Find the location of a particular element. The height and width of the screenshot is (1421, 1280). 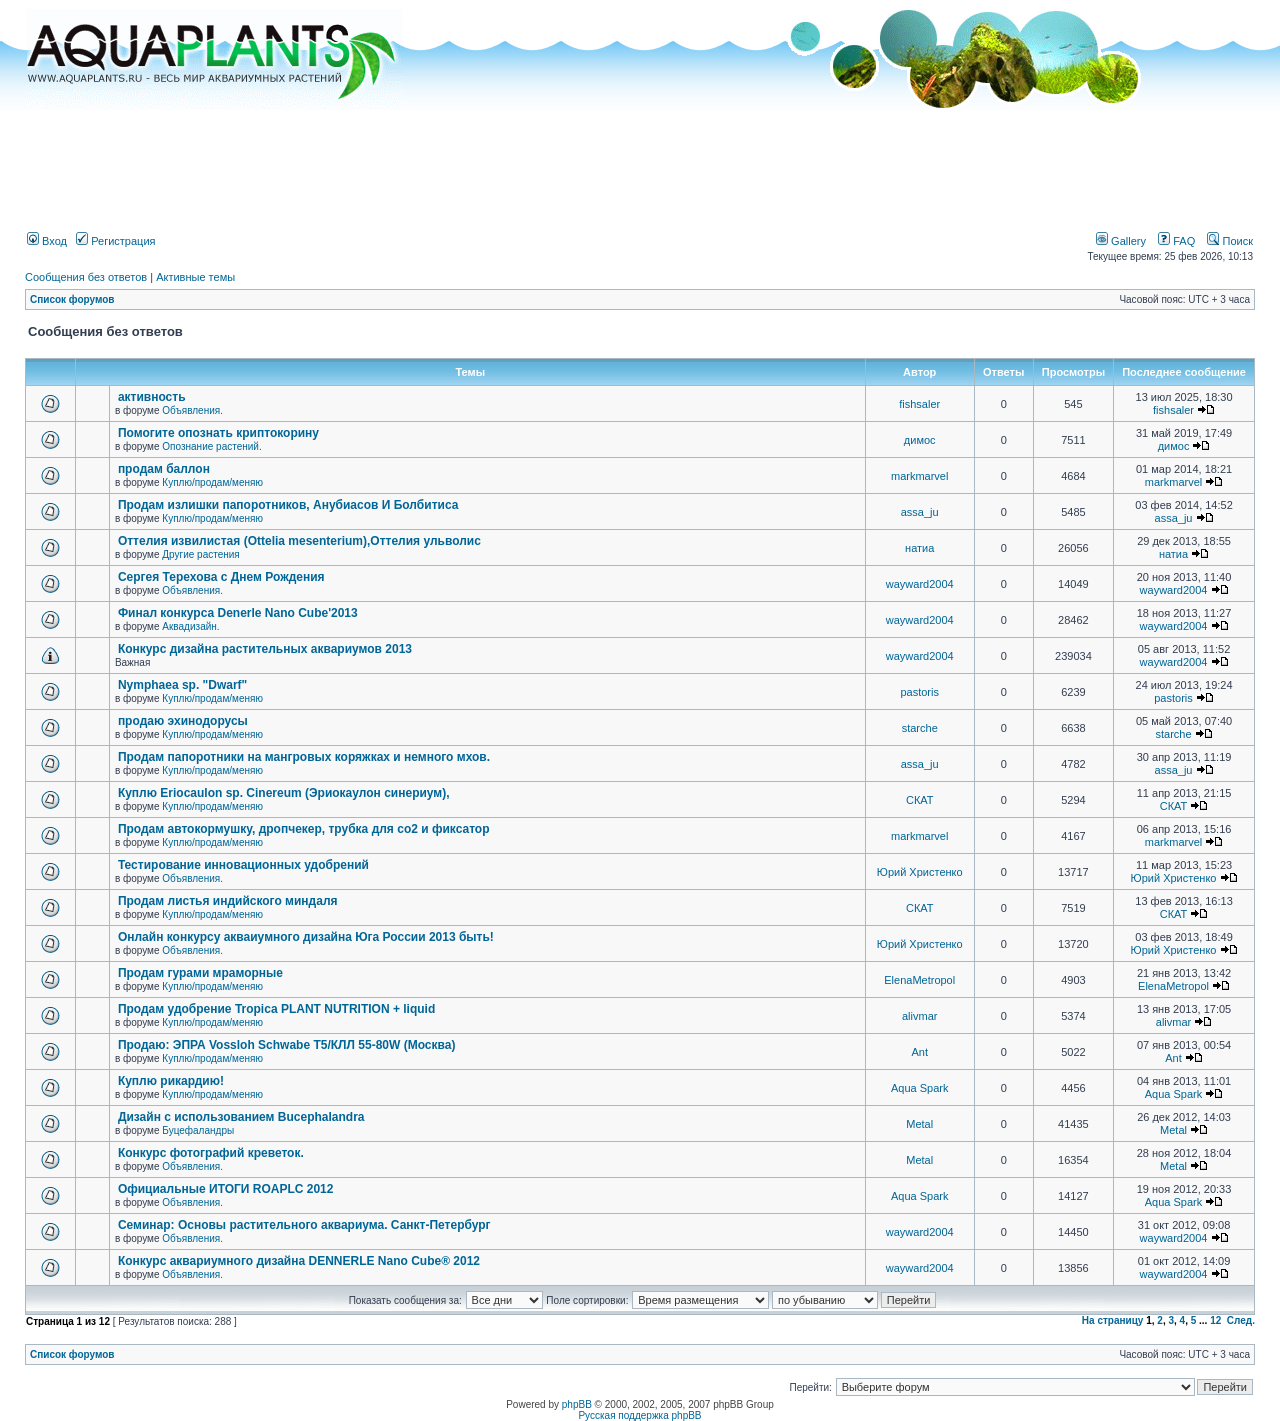

Дизайн с использованием Bucephalandra is located at coordinates (241, 1117).